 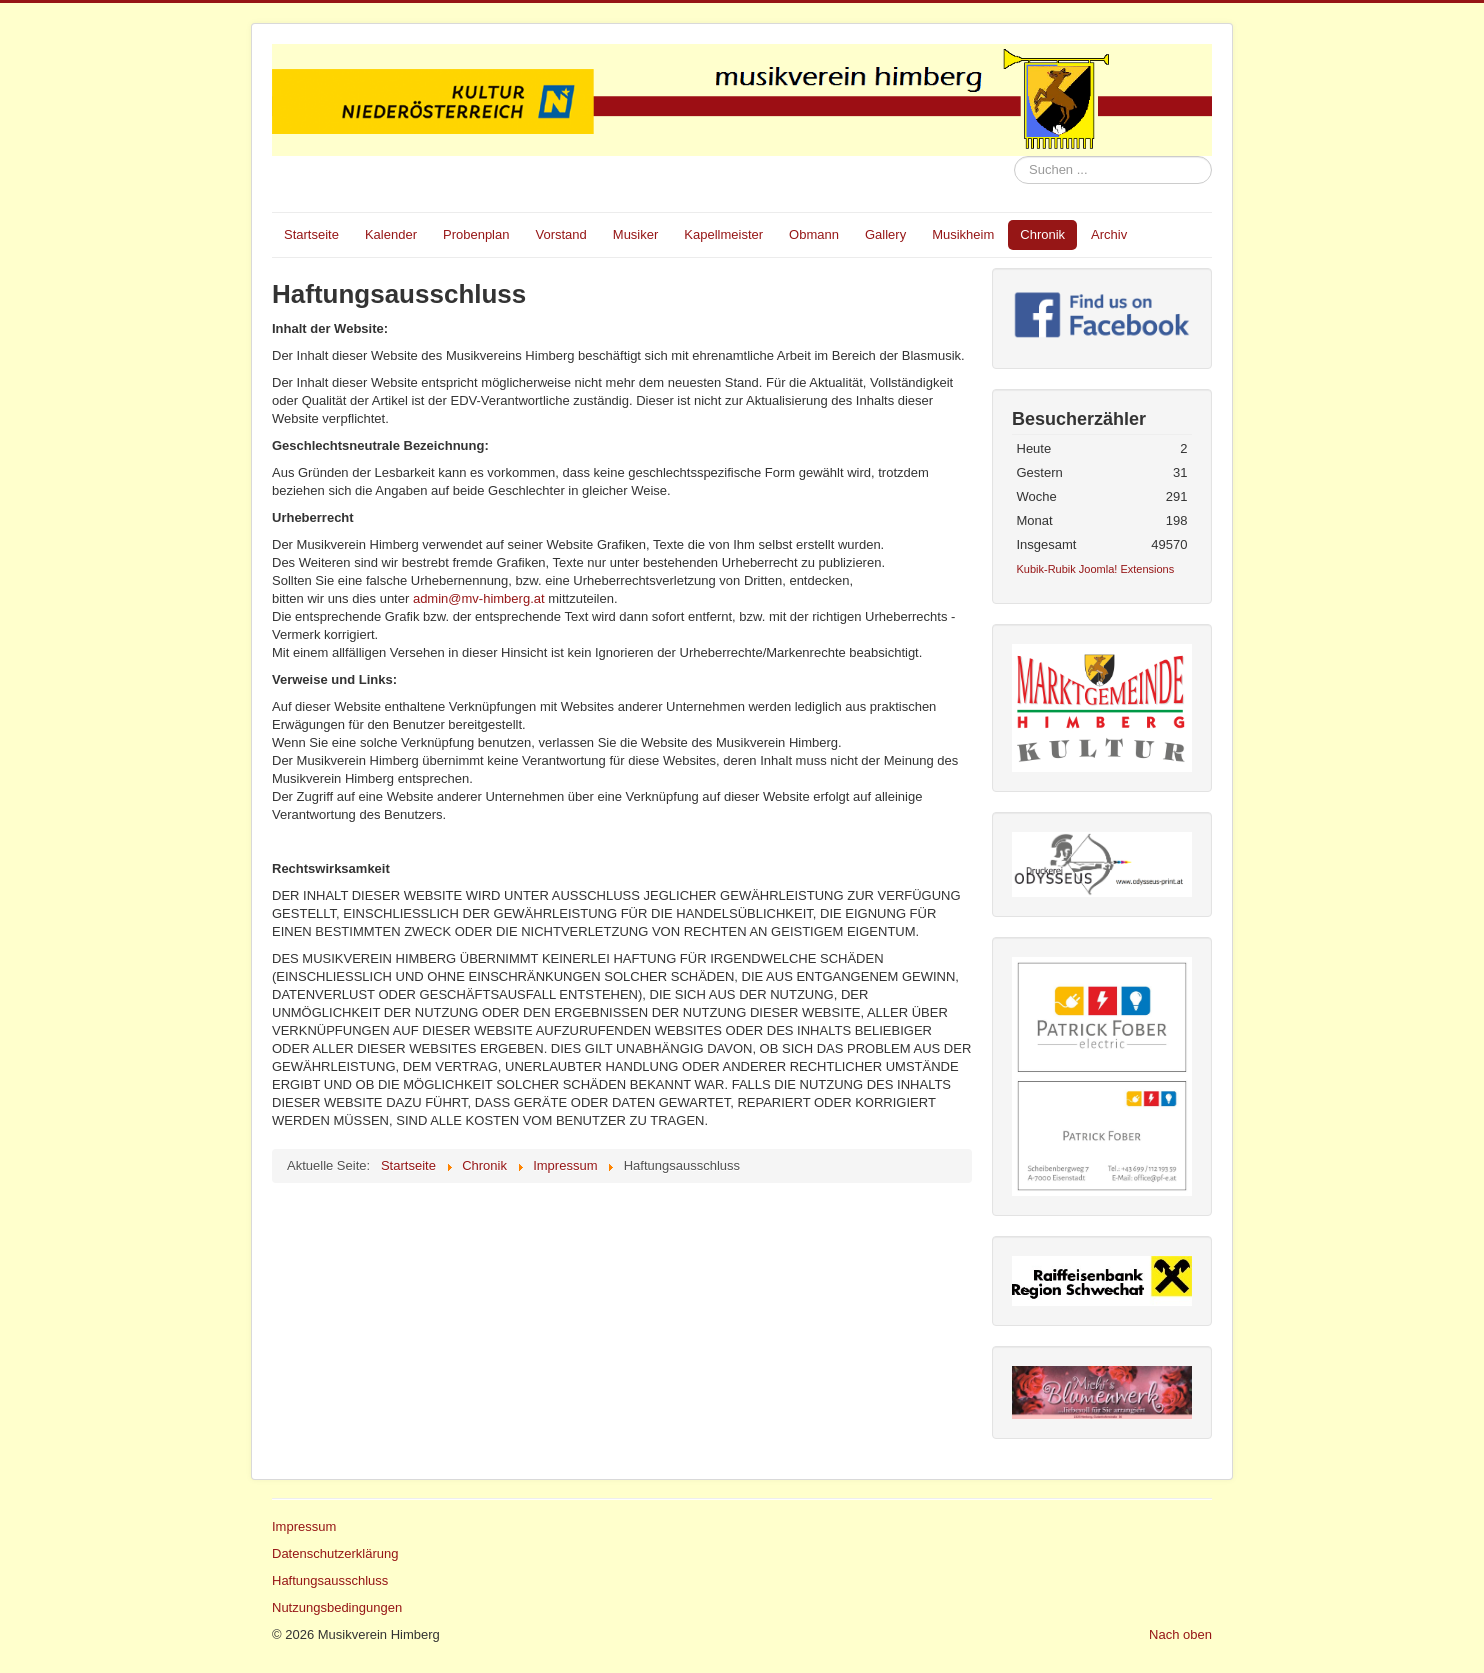 I want to click on Chronik, so click(x=1042, y=234).